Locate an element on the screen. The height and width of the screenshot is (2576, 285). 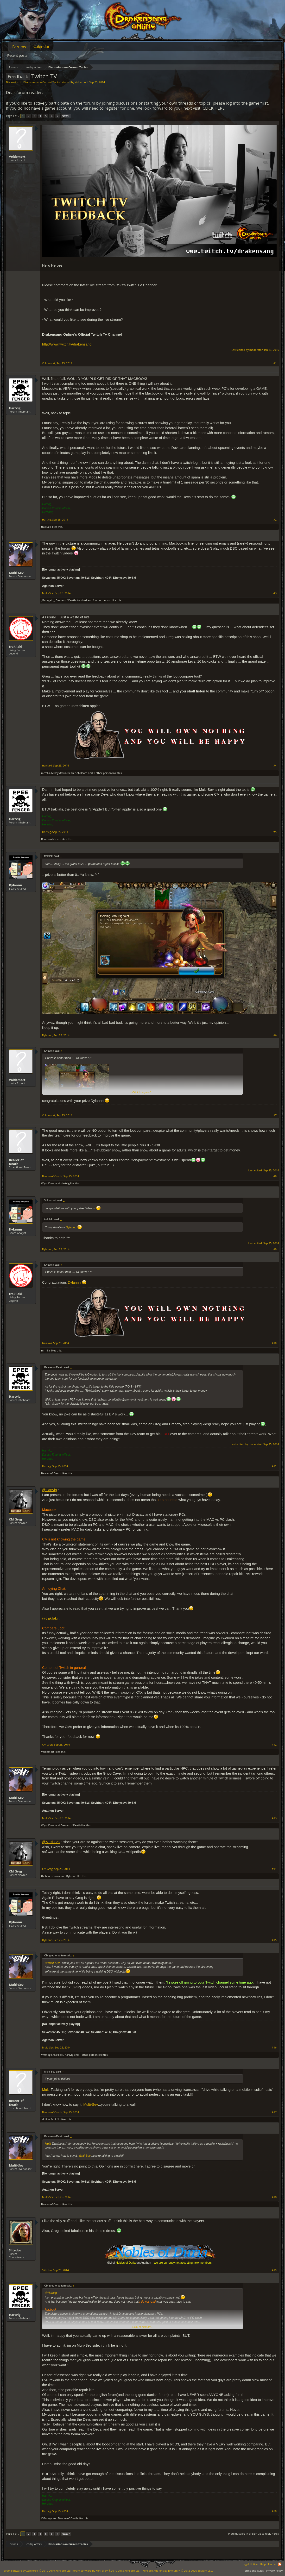
#11 is located at coordinates (274, 1466).